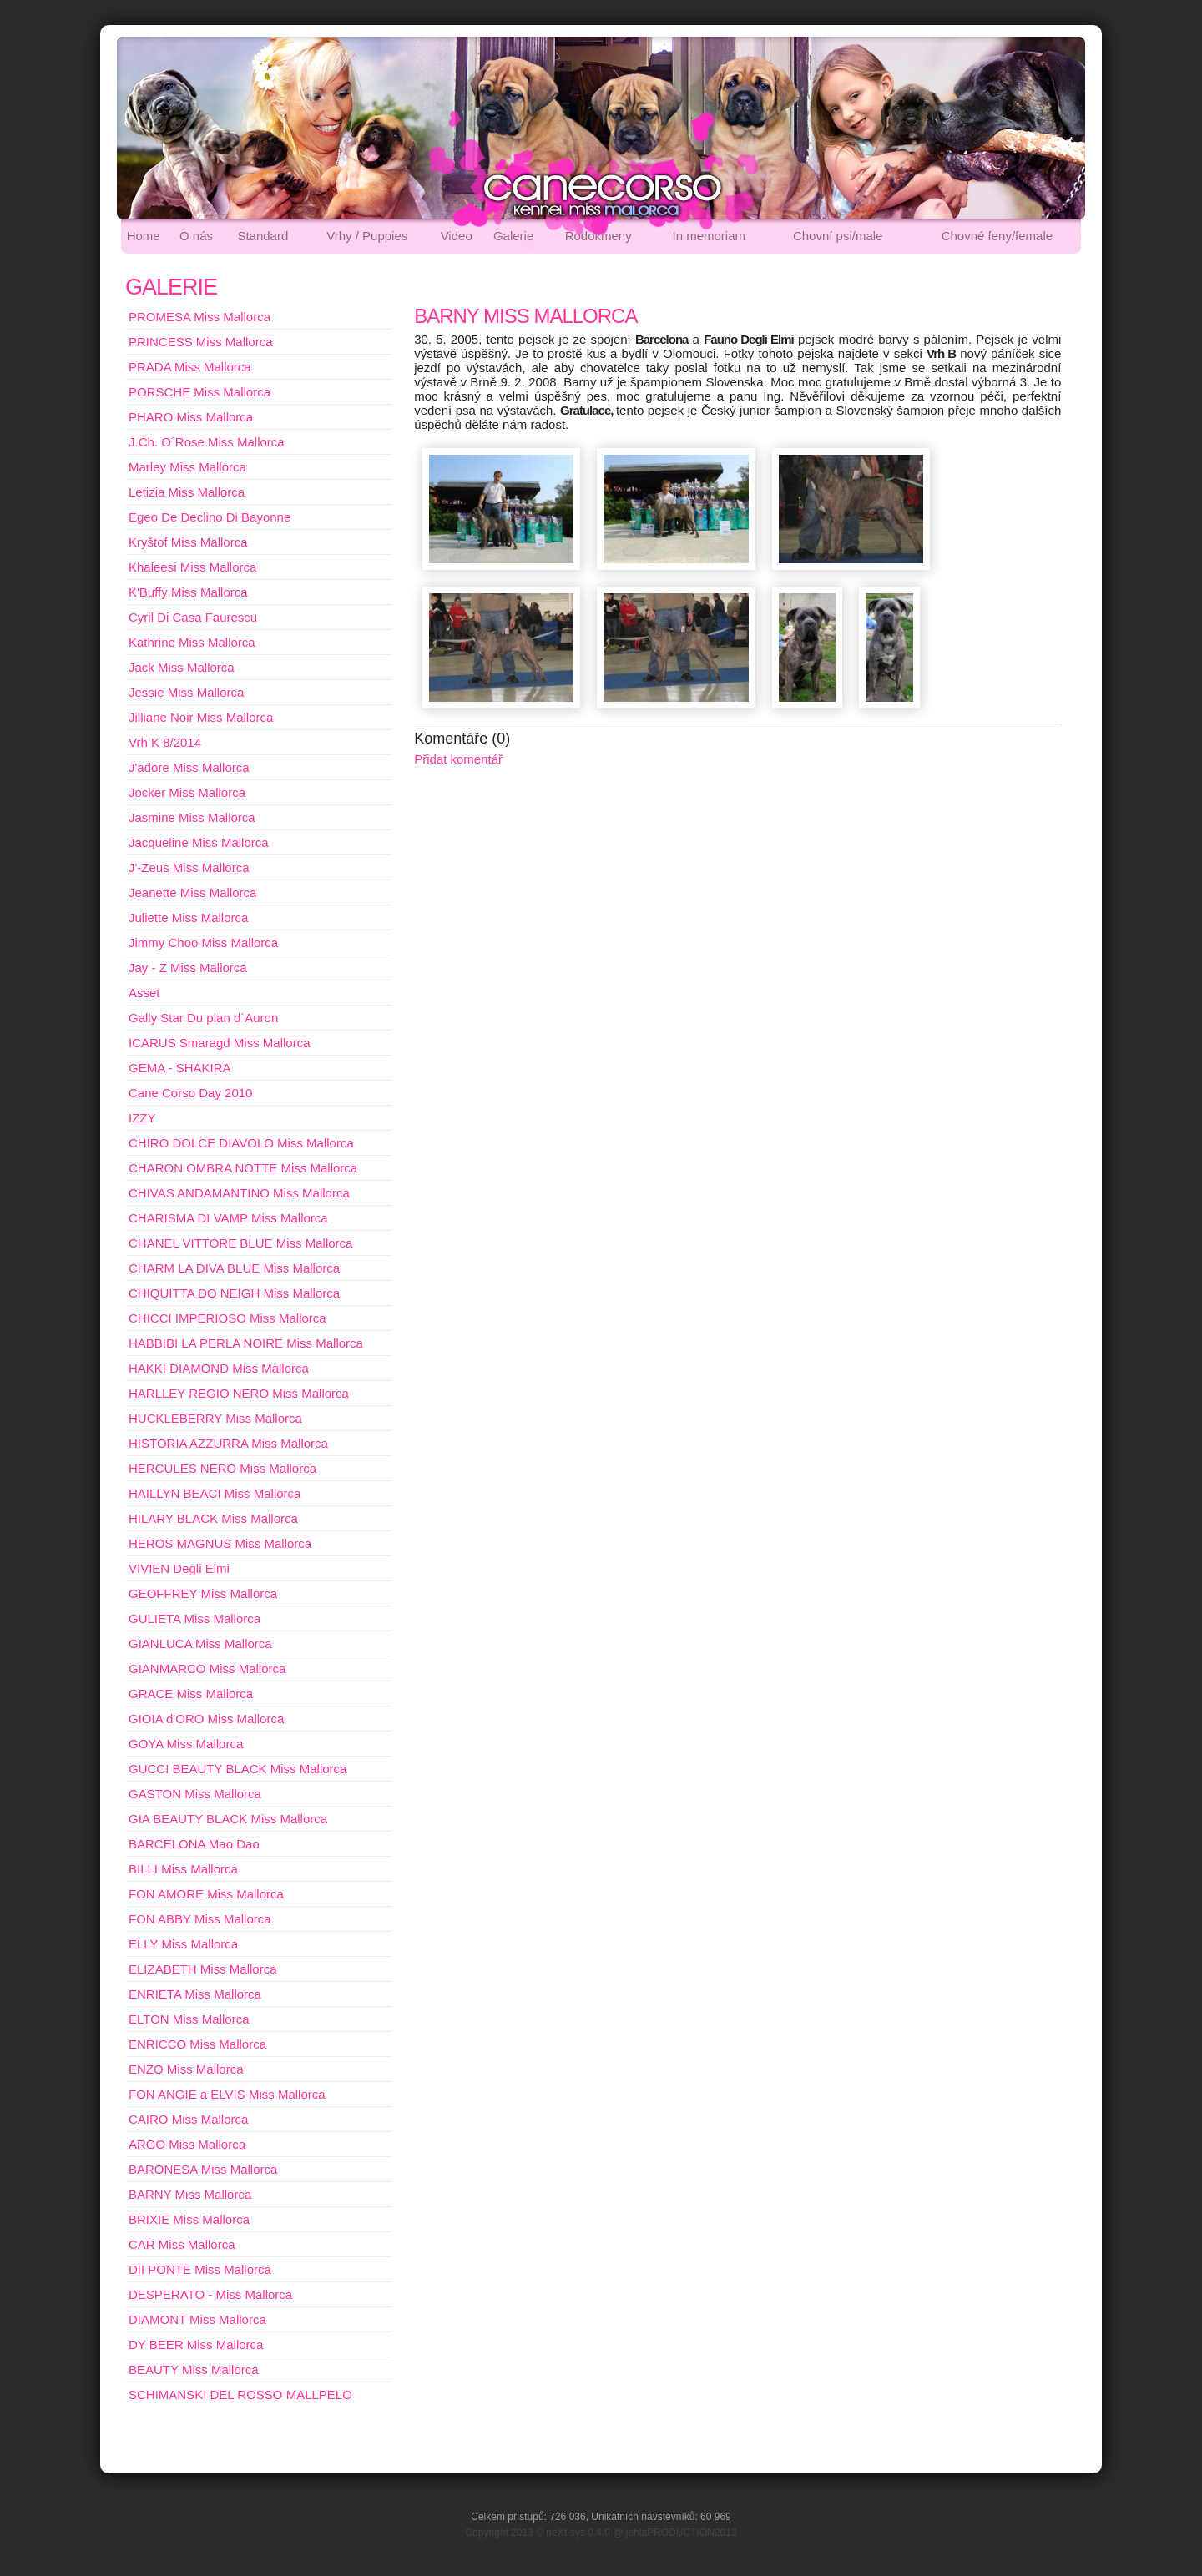  Describe the element at coordinates (192, 892) in the screenshot. I see `Jeanette Miss Mallorca` at that location.